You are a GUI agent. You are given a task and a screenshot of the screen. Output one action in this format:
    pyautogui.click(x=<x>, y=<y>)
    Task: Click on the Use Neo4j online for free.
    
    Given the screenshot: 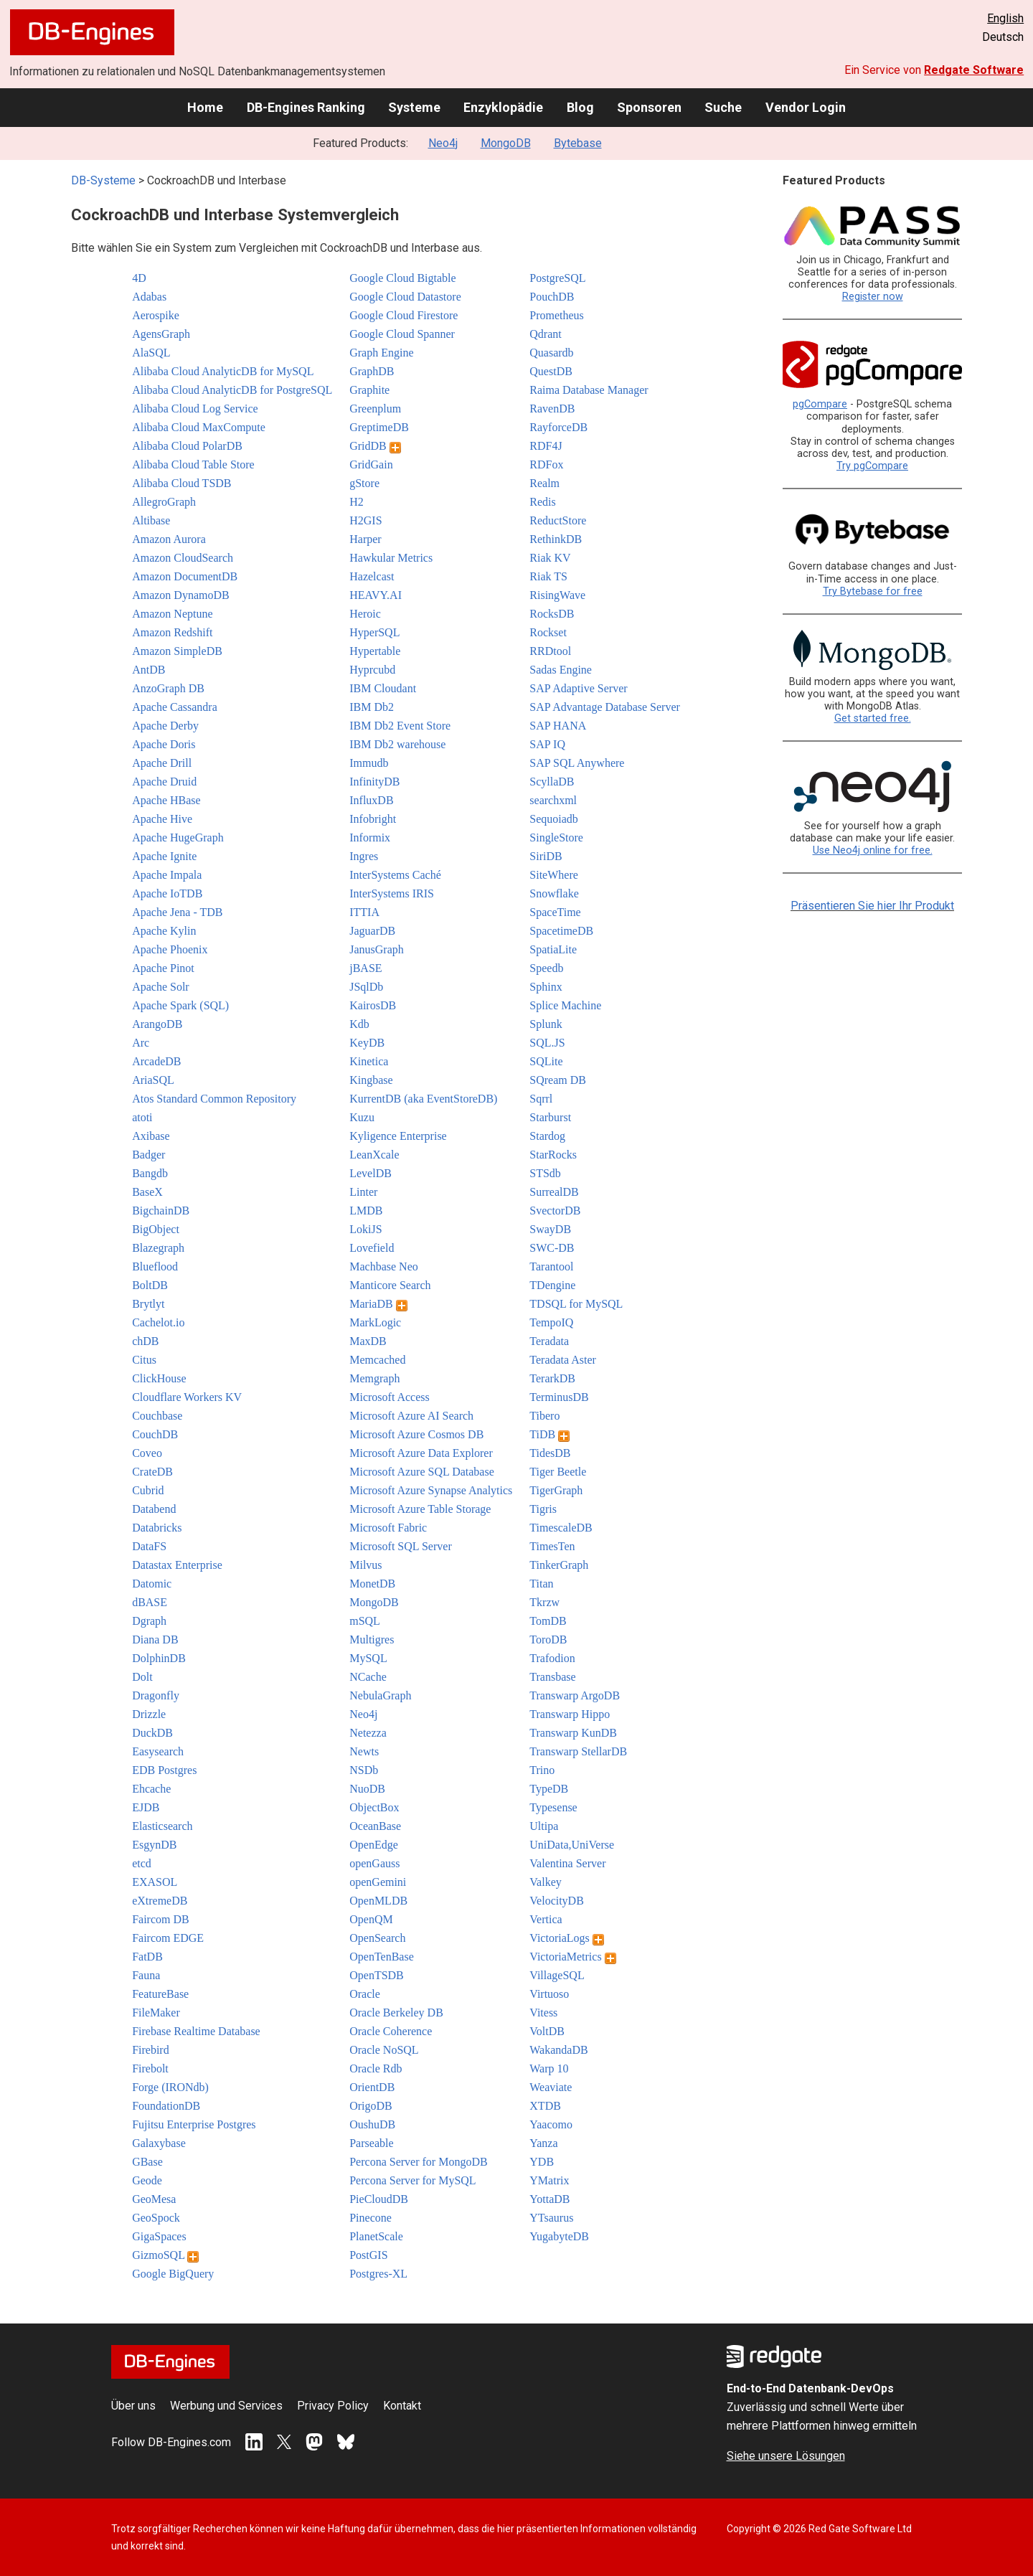 What is the action you would take?
    pyautogui.click(x=873, y=850)
    